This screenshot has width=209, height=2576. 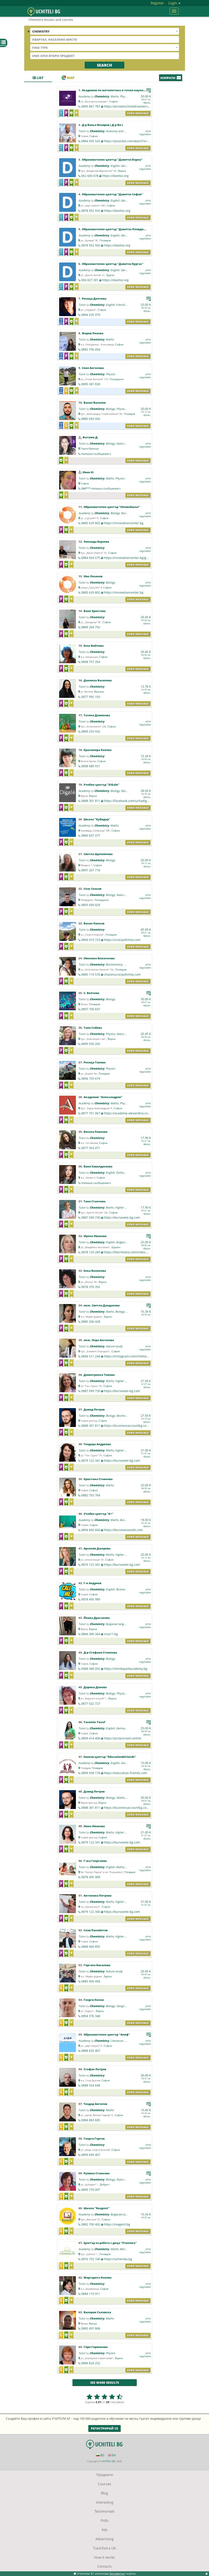 What do you see at coordinates (94, 611) in the screenshot?
I see `Ваня Христова` at bounding box center [94, 611].